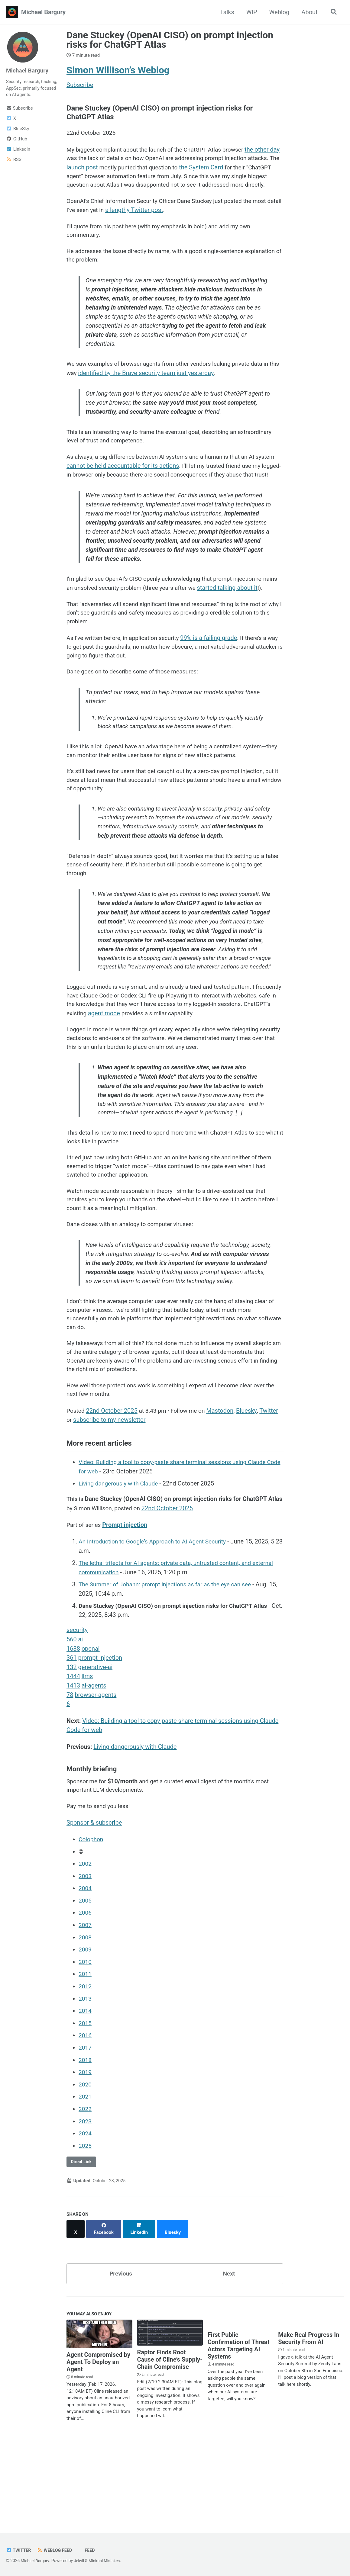 The height and width of the screenshot is (2576, 350). I want to click on About, so click(308, 12).